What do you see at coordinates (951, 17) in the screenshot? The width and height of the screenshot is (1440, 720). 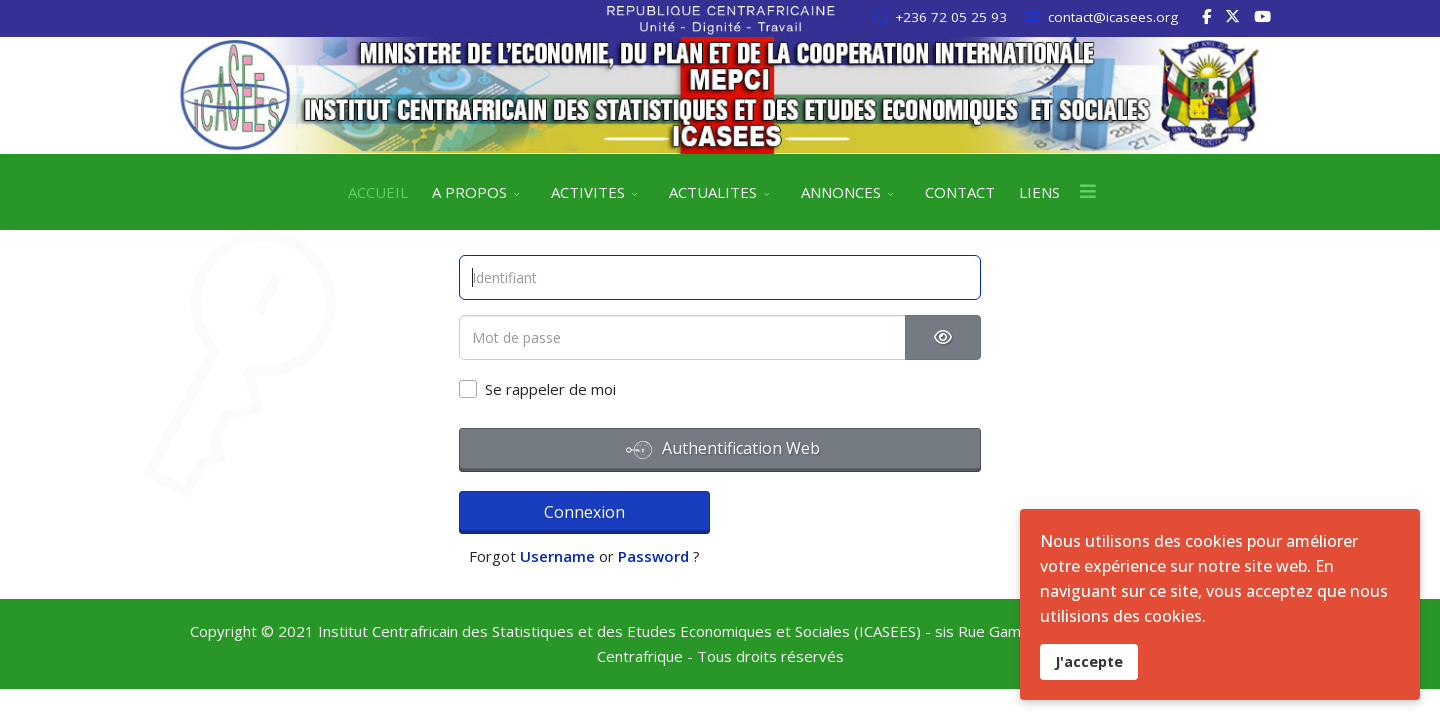 I see `+236 72 05 25 93` at bounding box center [951, 17].